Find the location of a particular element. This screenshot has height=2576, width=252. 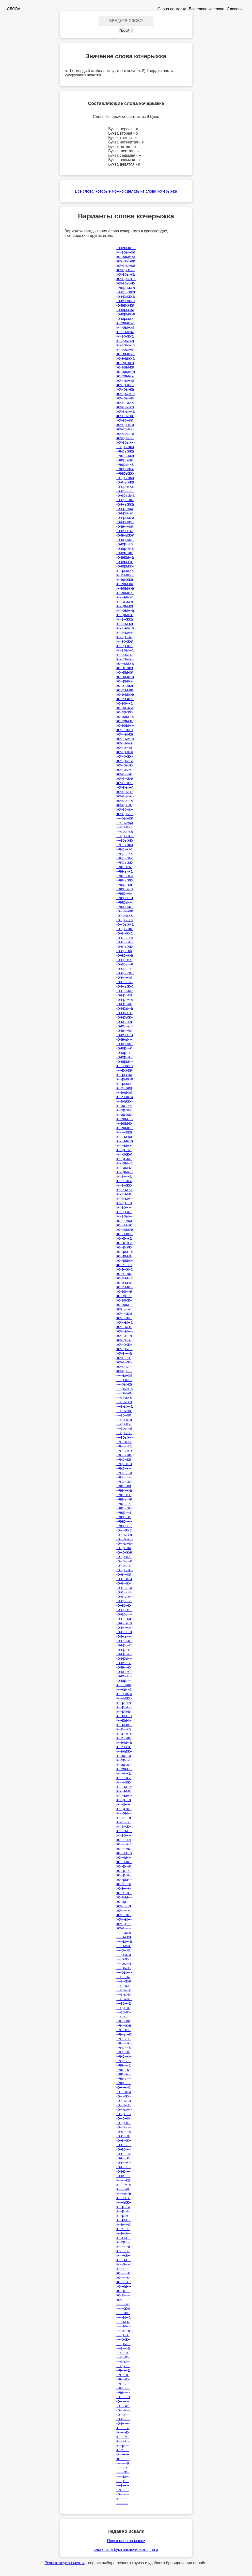

--ч-р--к- is located at coordinates (123, 2052).